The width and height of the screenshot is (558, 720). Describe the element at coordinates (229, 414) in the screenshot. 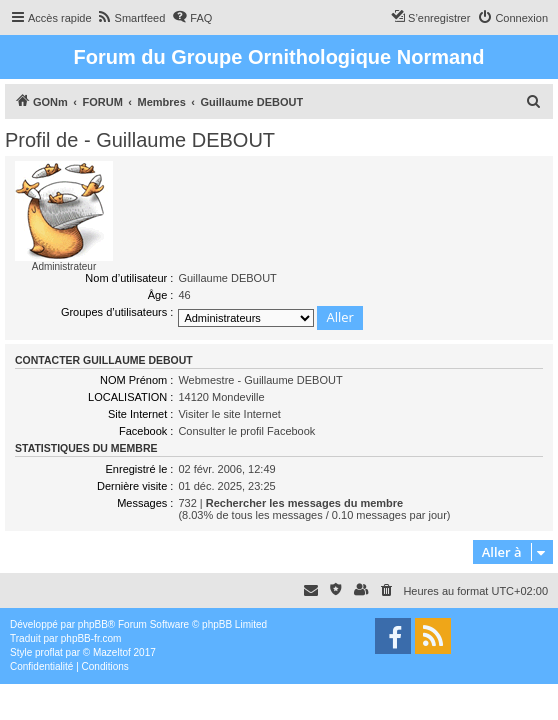

I see `Visiter le site Internet` at that location.